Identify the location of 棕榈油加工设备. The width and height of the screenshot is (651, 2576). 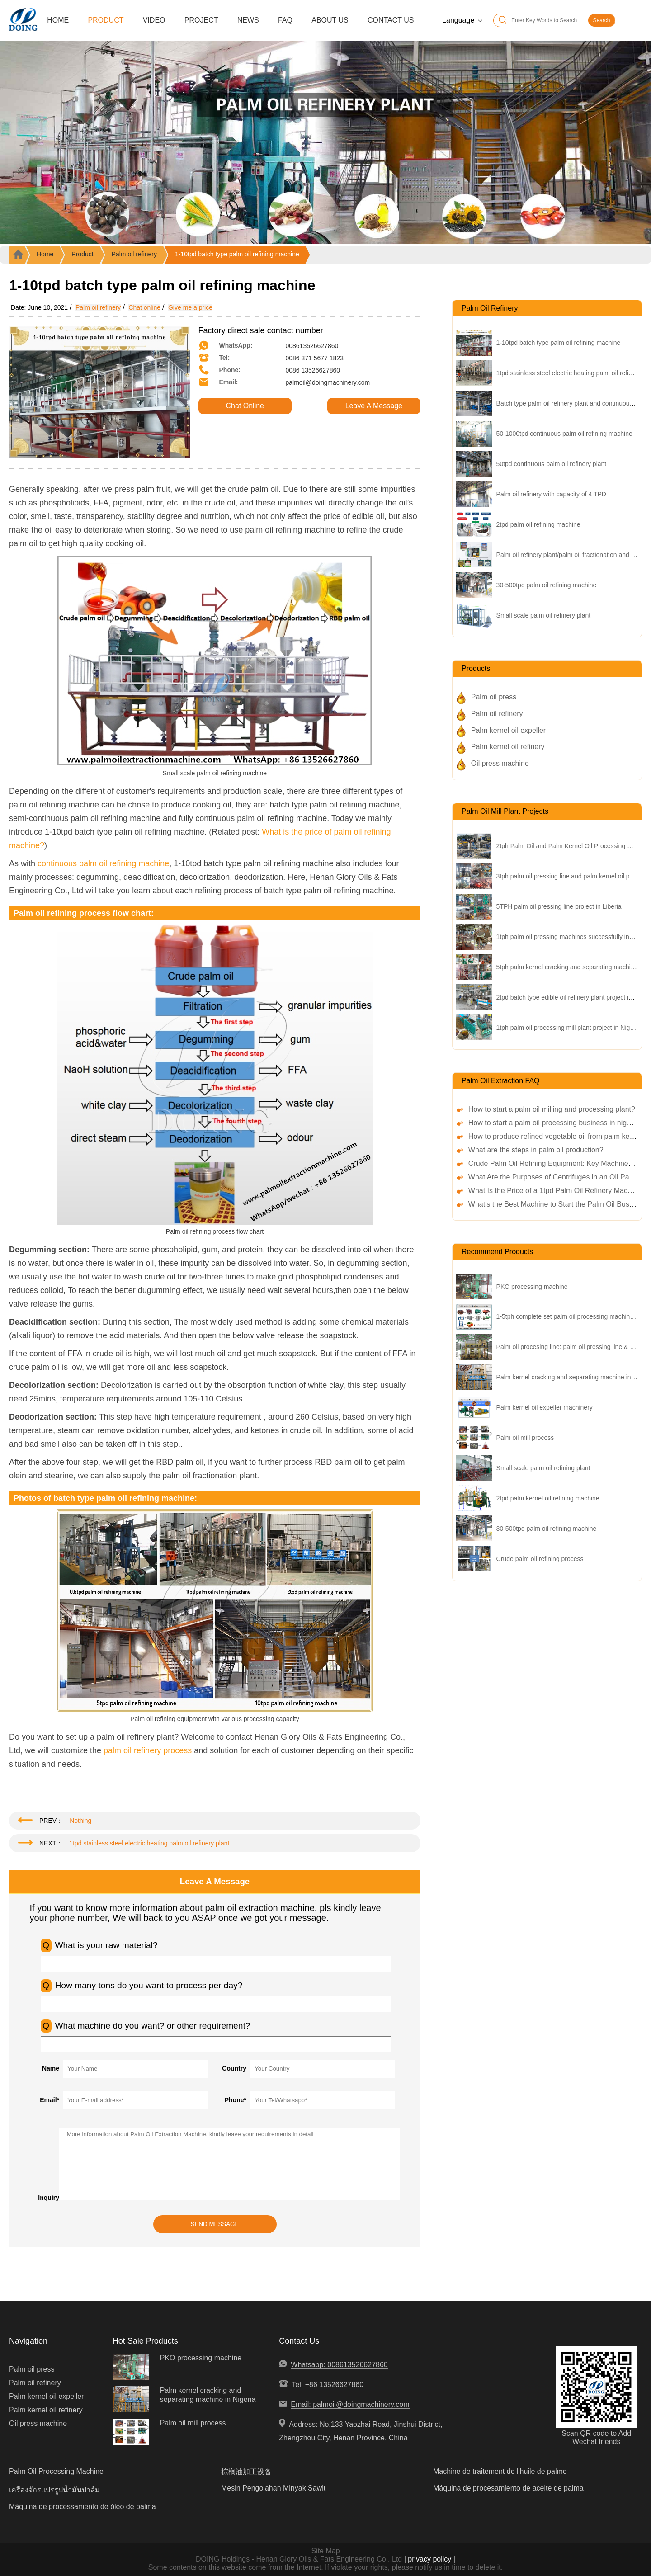
(246, 2472).